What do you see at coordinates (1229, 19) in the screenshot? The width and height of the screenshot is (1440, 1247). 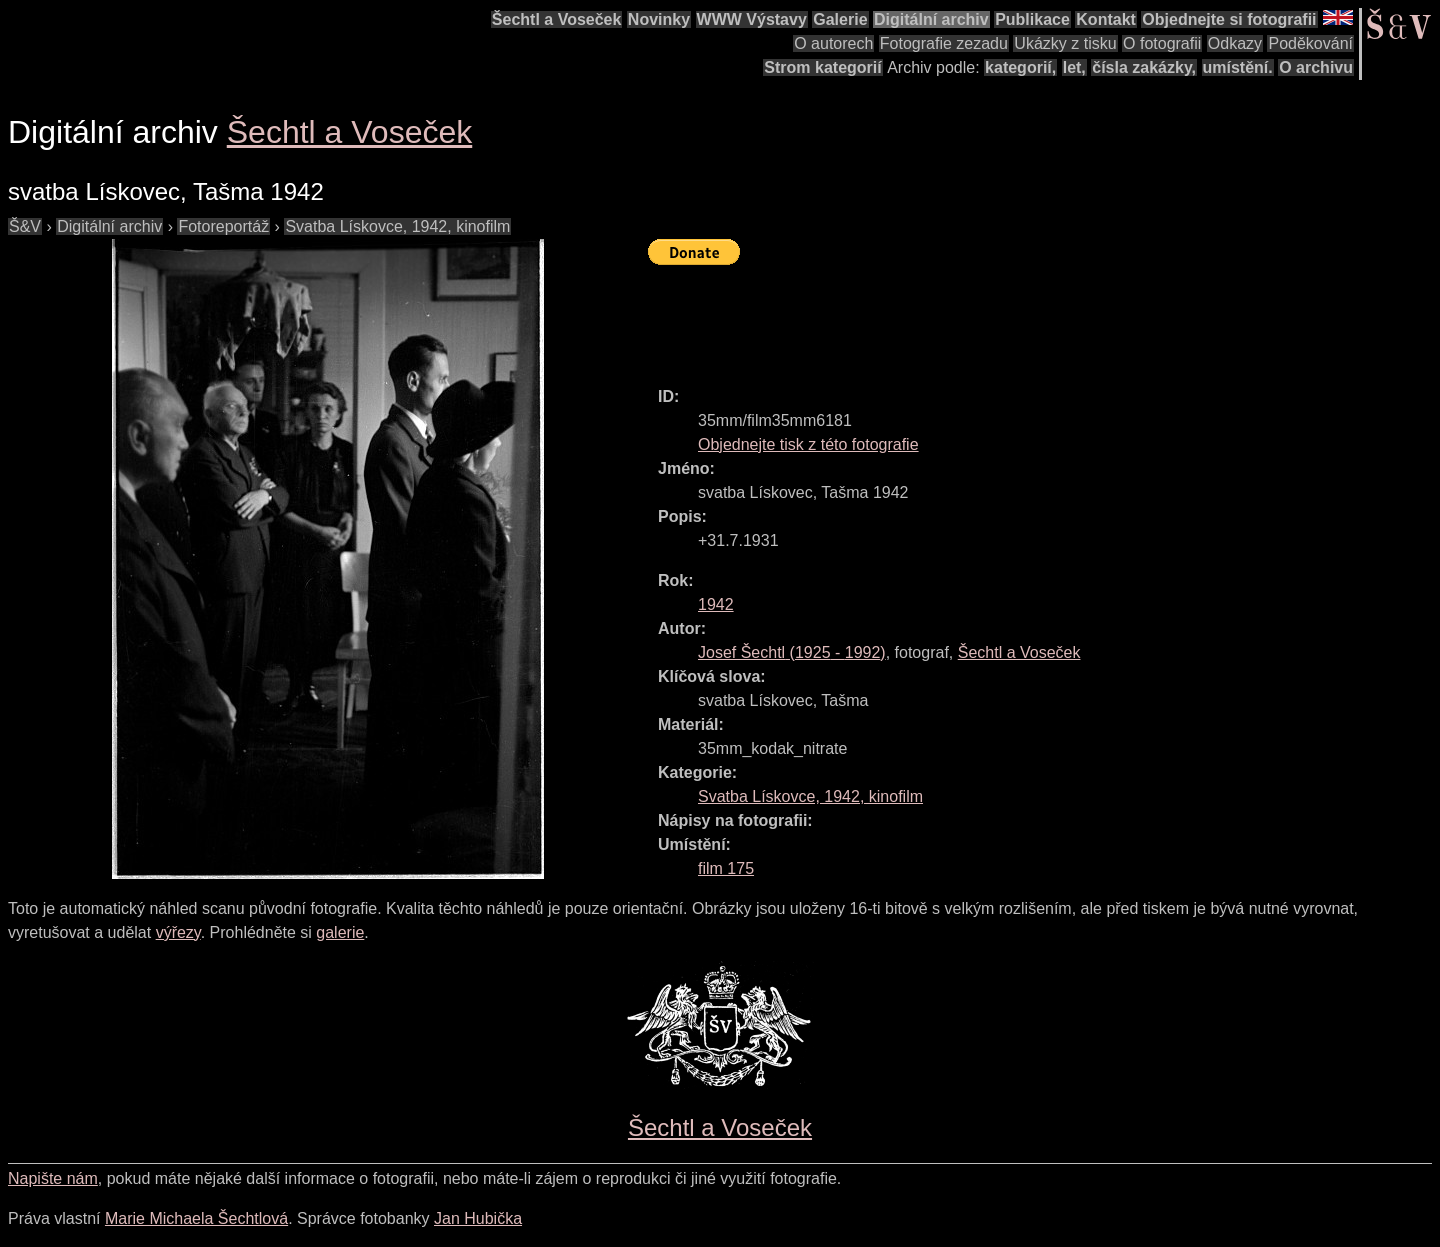 I see `Objednejte si fotografii` at bounding box center [1229, 19].